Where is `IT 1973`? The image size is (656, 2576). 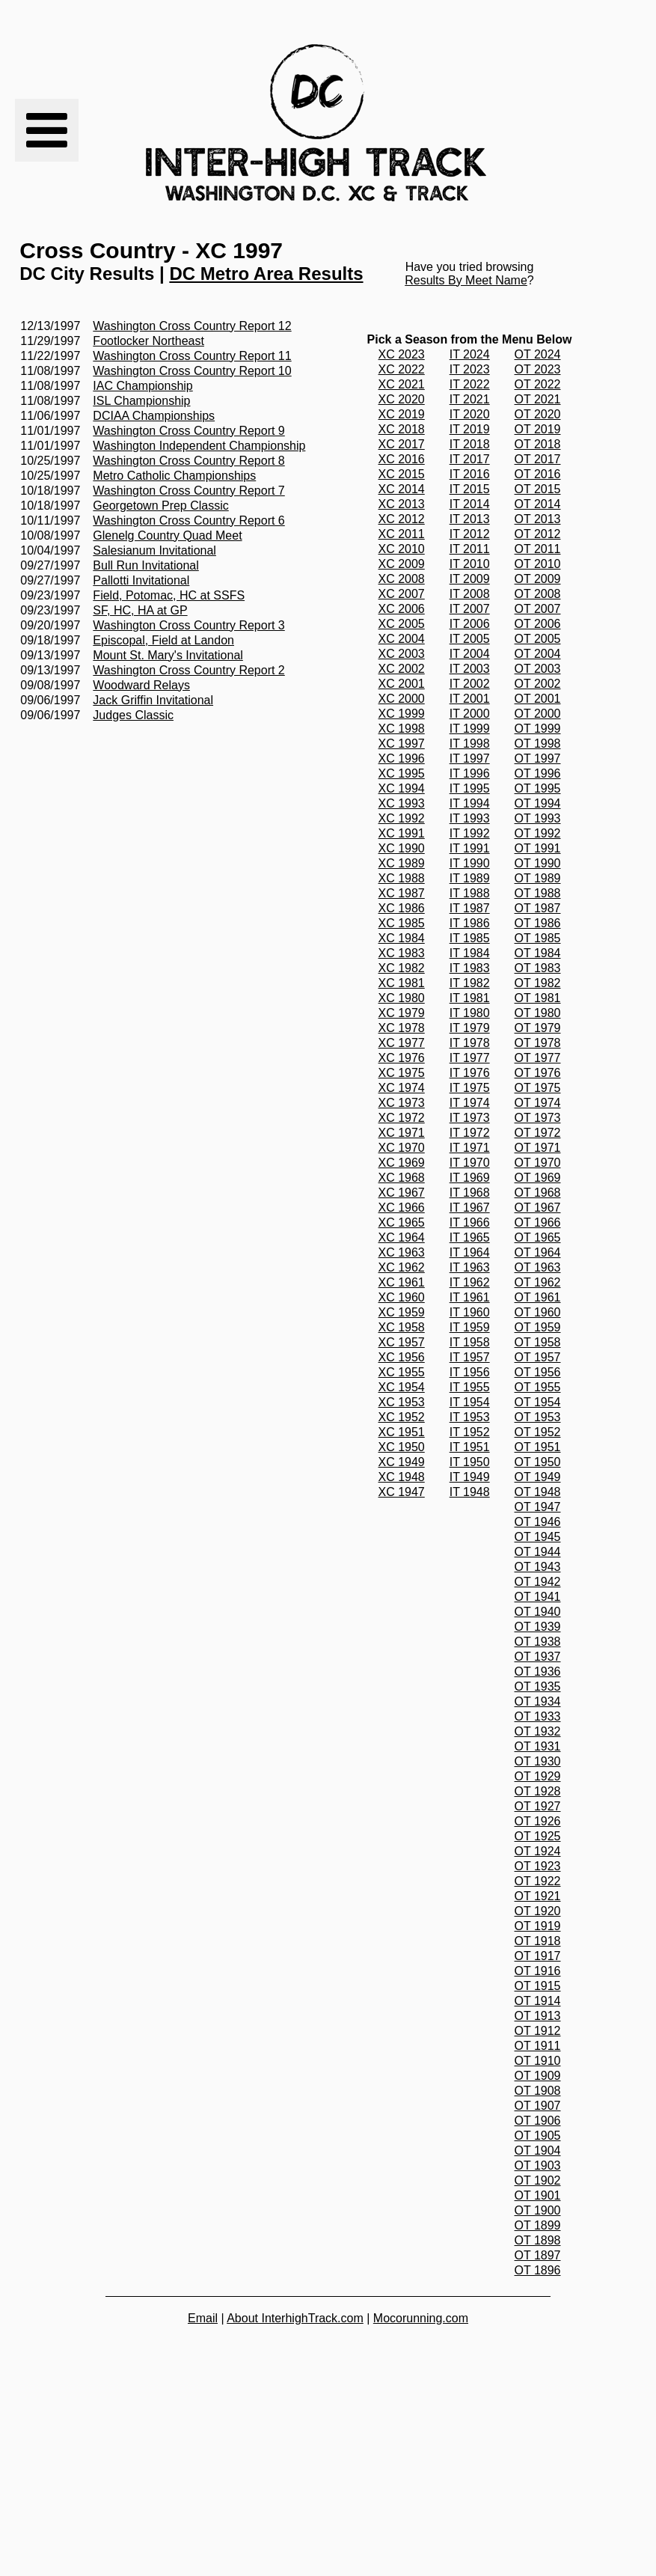 IT 1973 is located at coordinates (470, 1117).